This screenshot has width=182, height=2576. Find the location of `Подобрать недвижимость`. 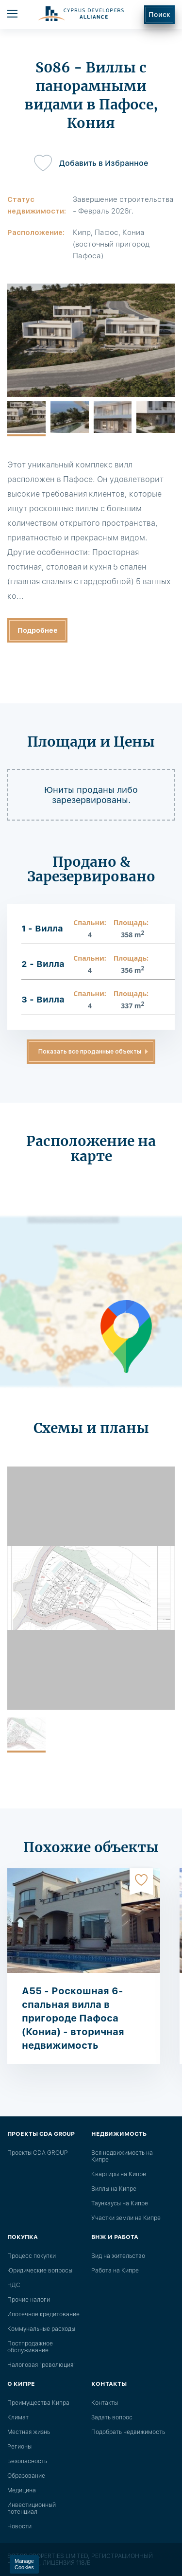

Подобрать недвижимость is located at coordinates (128, 2432).